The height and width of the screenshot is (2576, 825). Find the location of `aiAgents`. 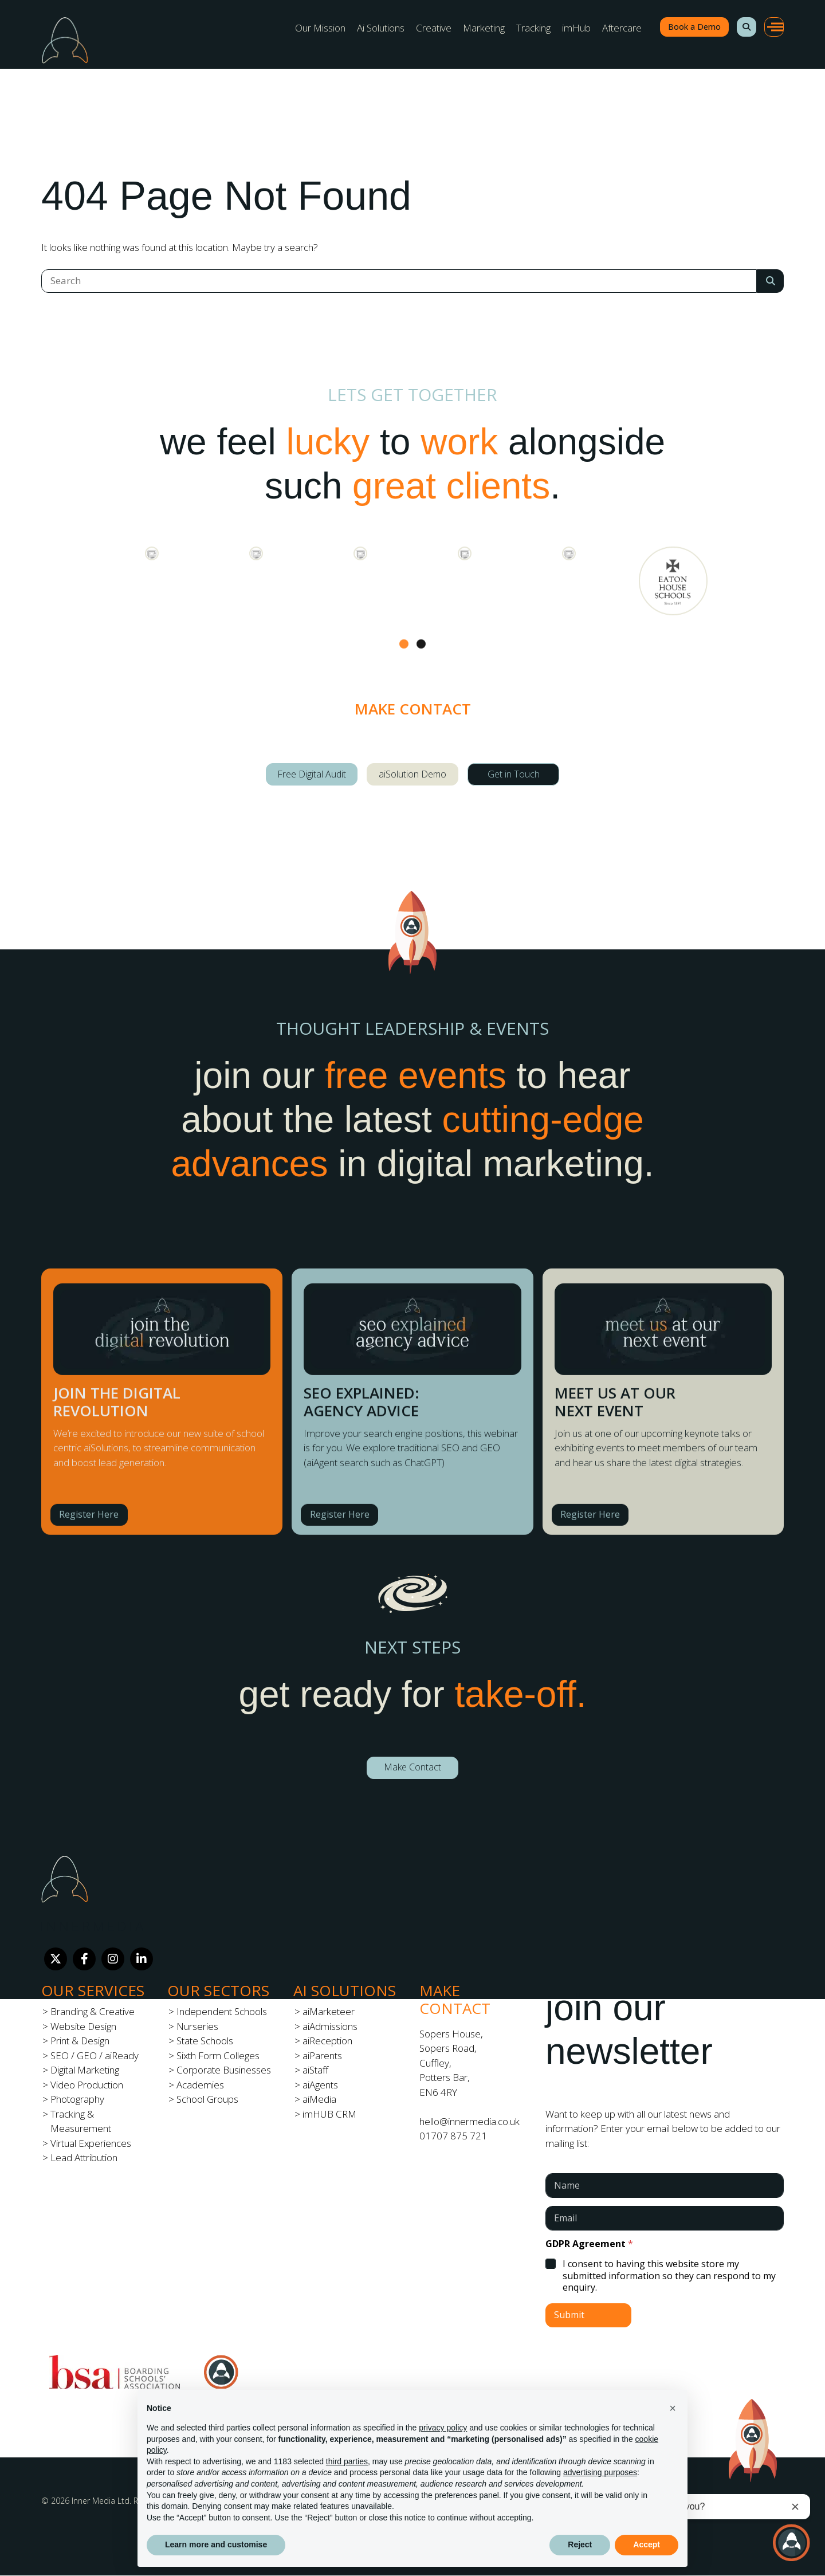

aiAgents is located at coordinates (320, 2084).